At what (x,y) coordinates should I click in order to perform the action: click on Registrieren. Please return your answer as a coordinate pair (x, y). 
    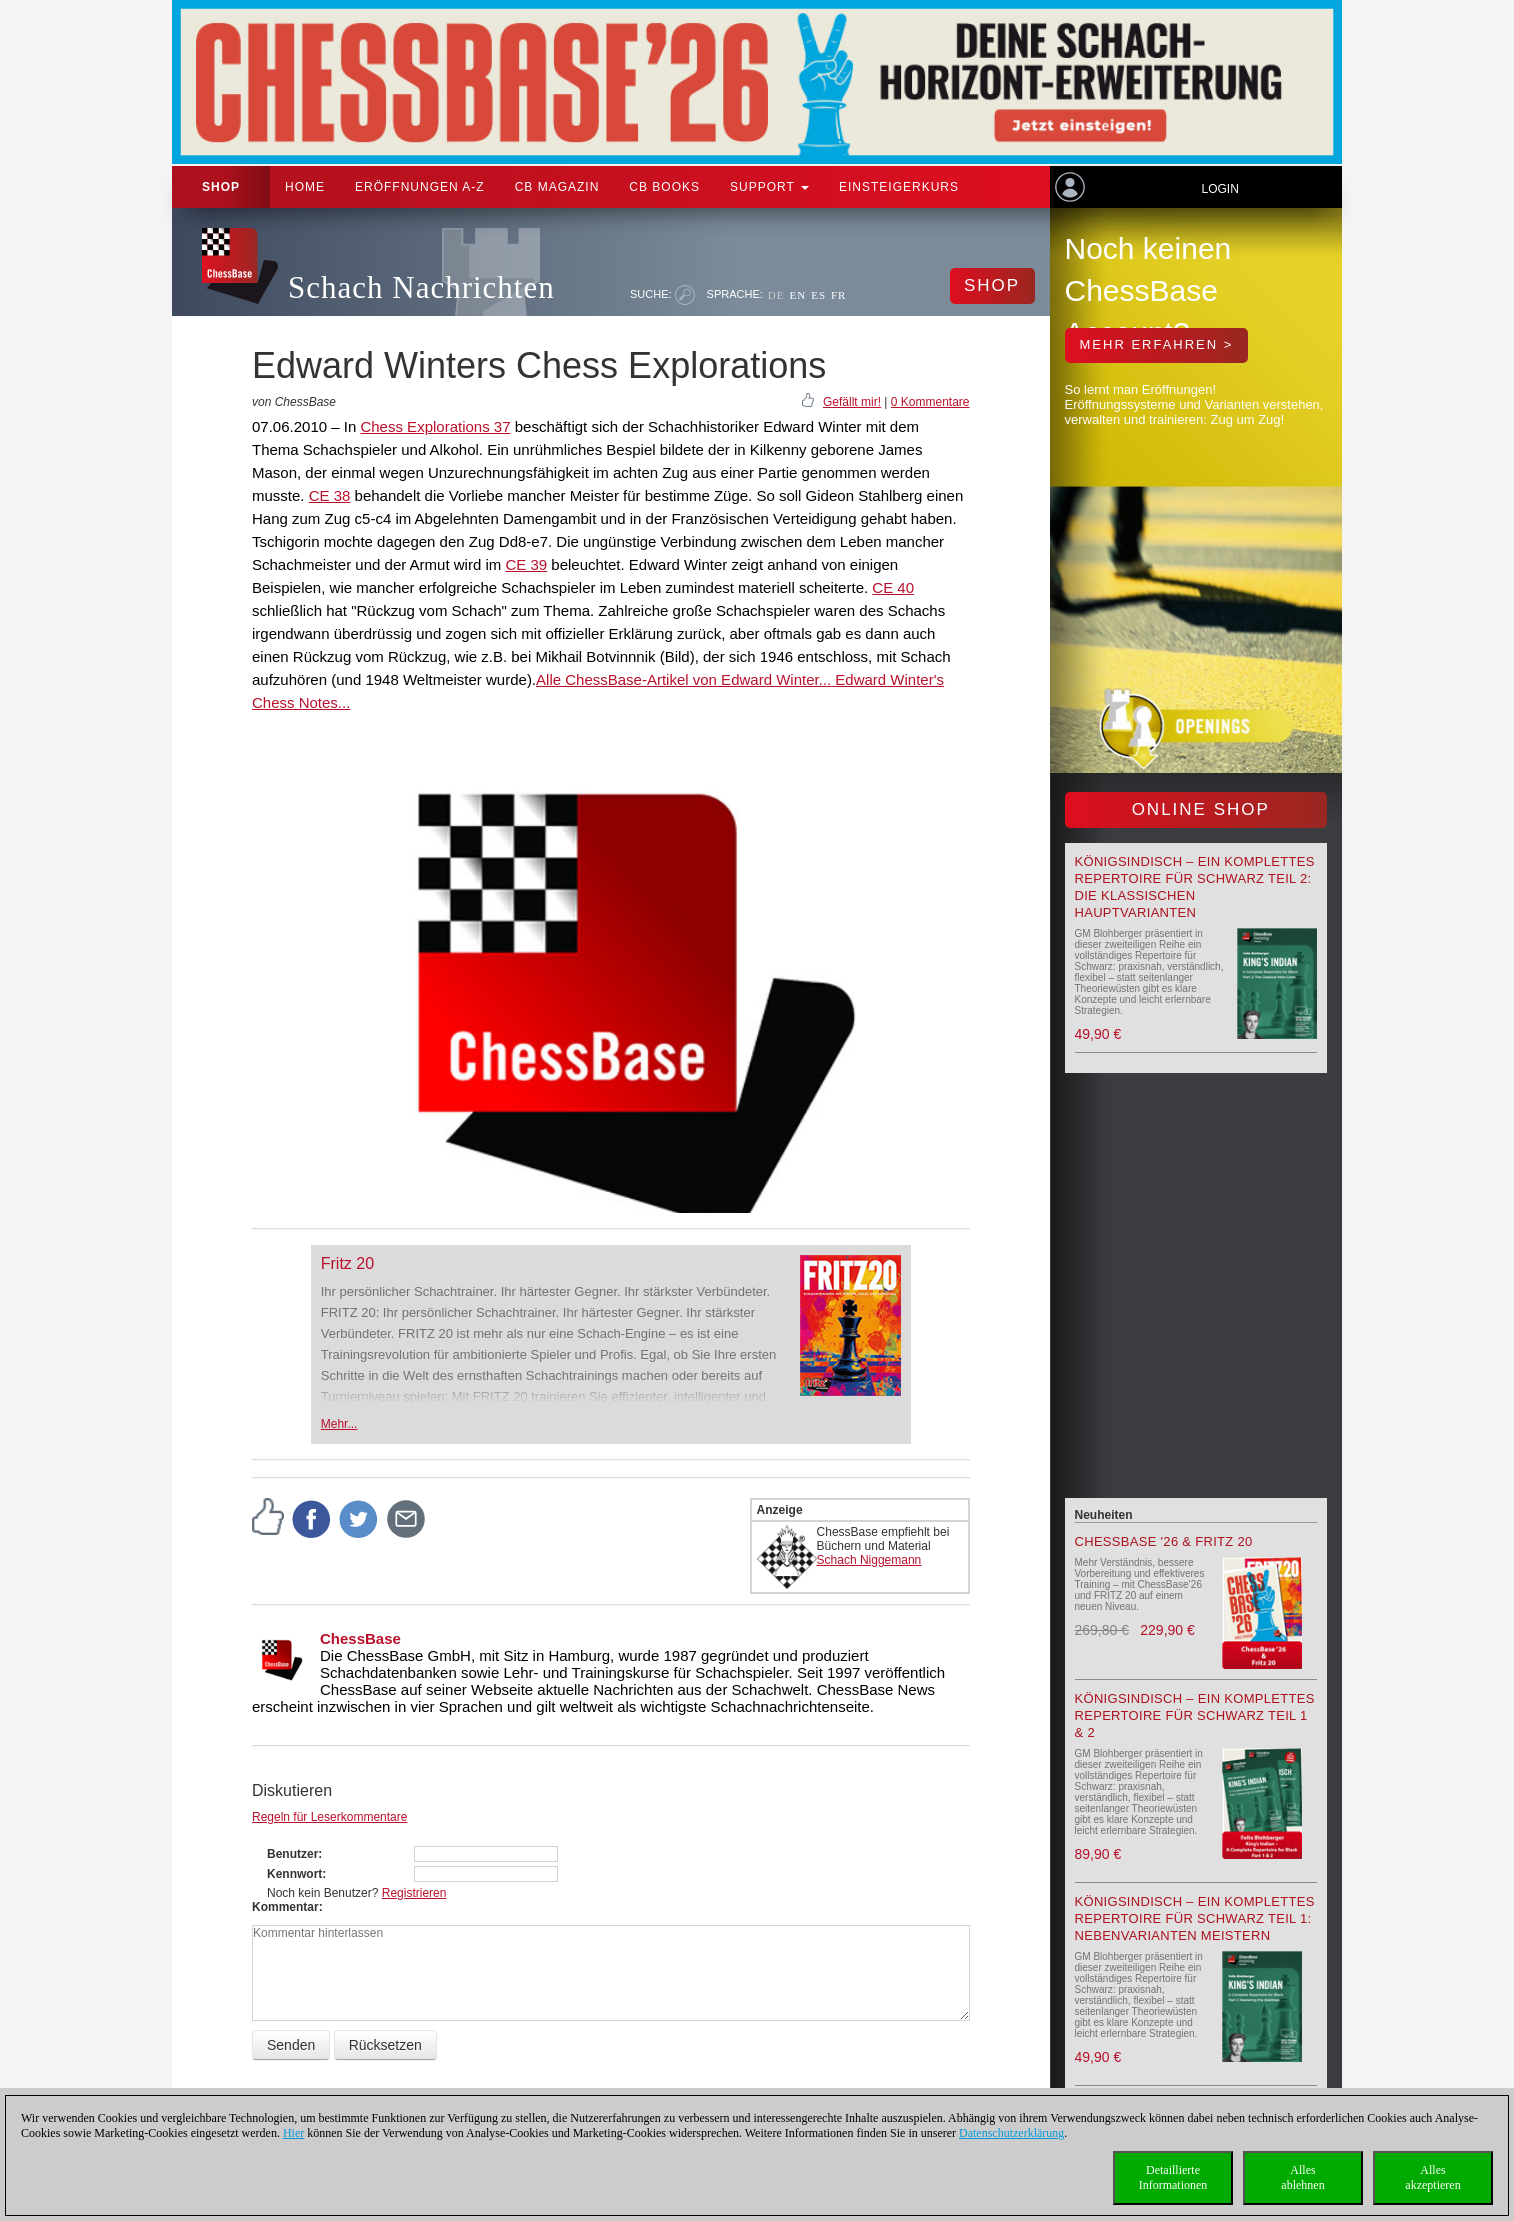
    Looking at the image, I should click on (414, 1893).